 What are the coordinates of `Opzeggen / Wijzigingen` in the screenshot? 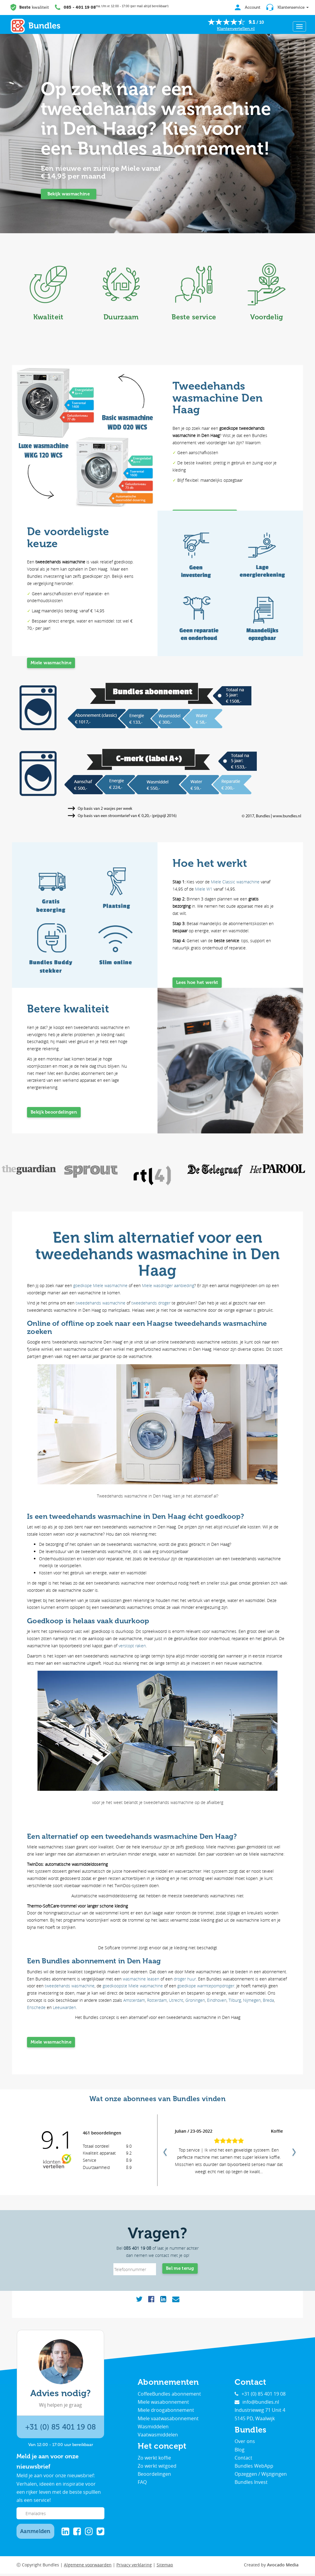 It's located at (261, 2476).